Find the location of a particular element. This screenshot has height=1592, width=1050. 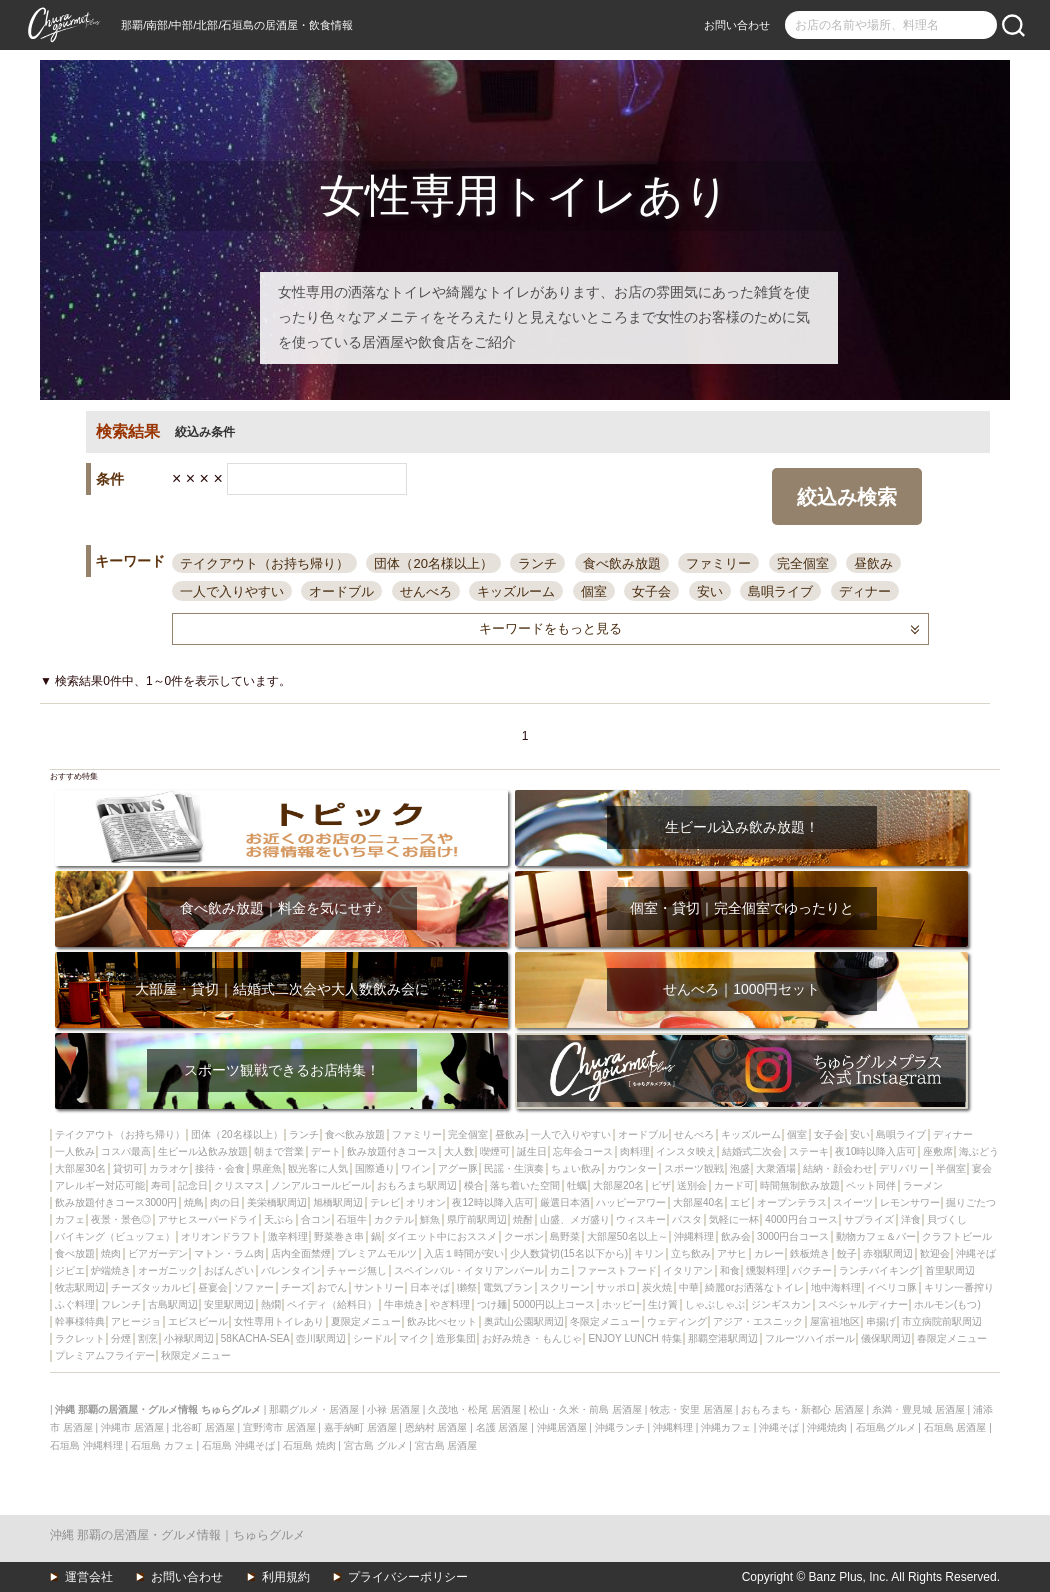

結納・顔会わせ is located at coordinates (838, 1168).